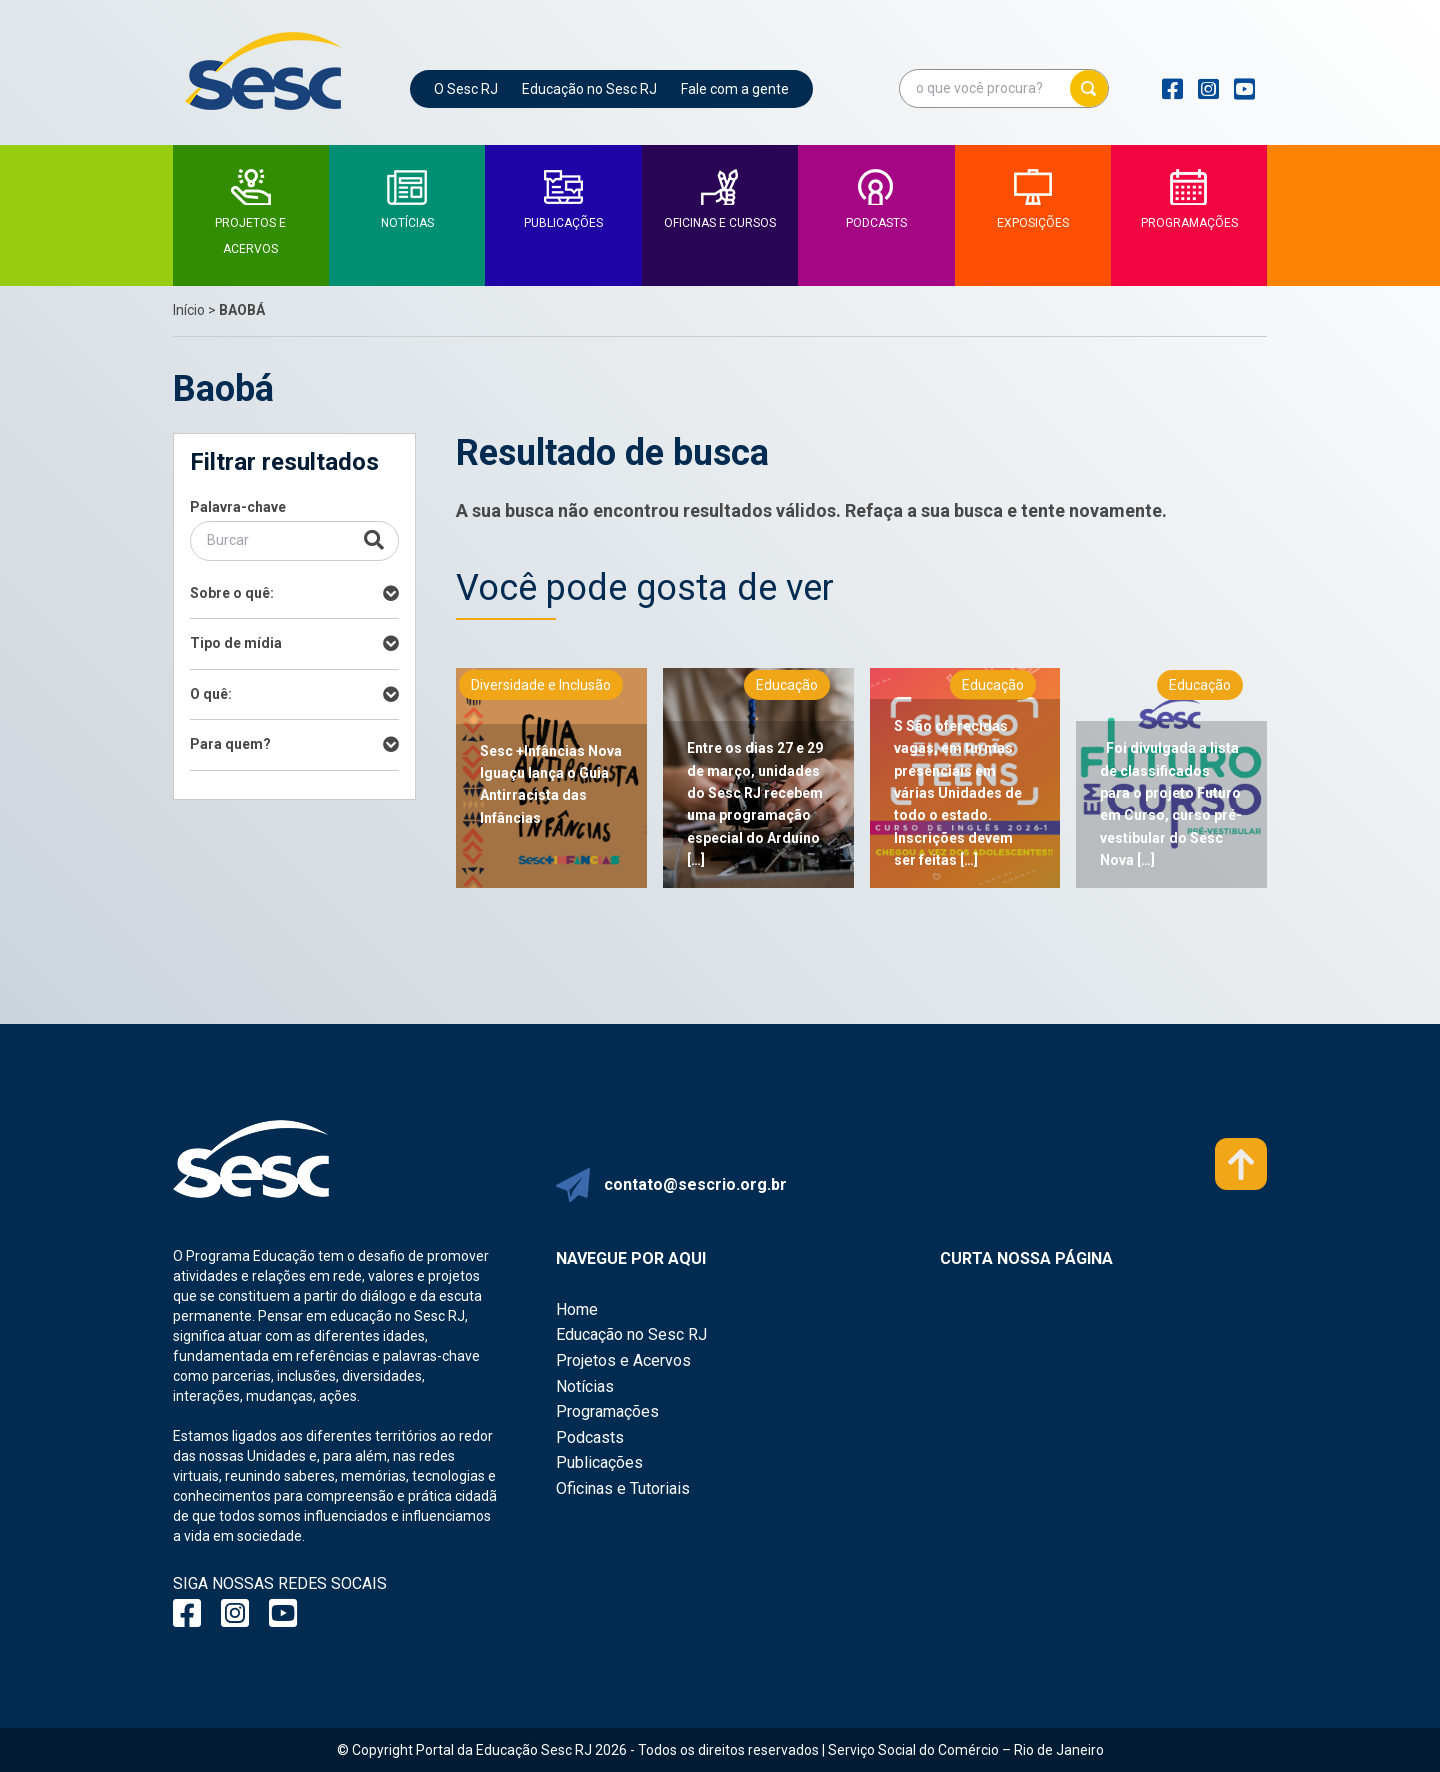 The height and width of the screenshot is (1772, 1440). I want to click on contato@sescrio.org.br, so click(695, 1184).